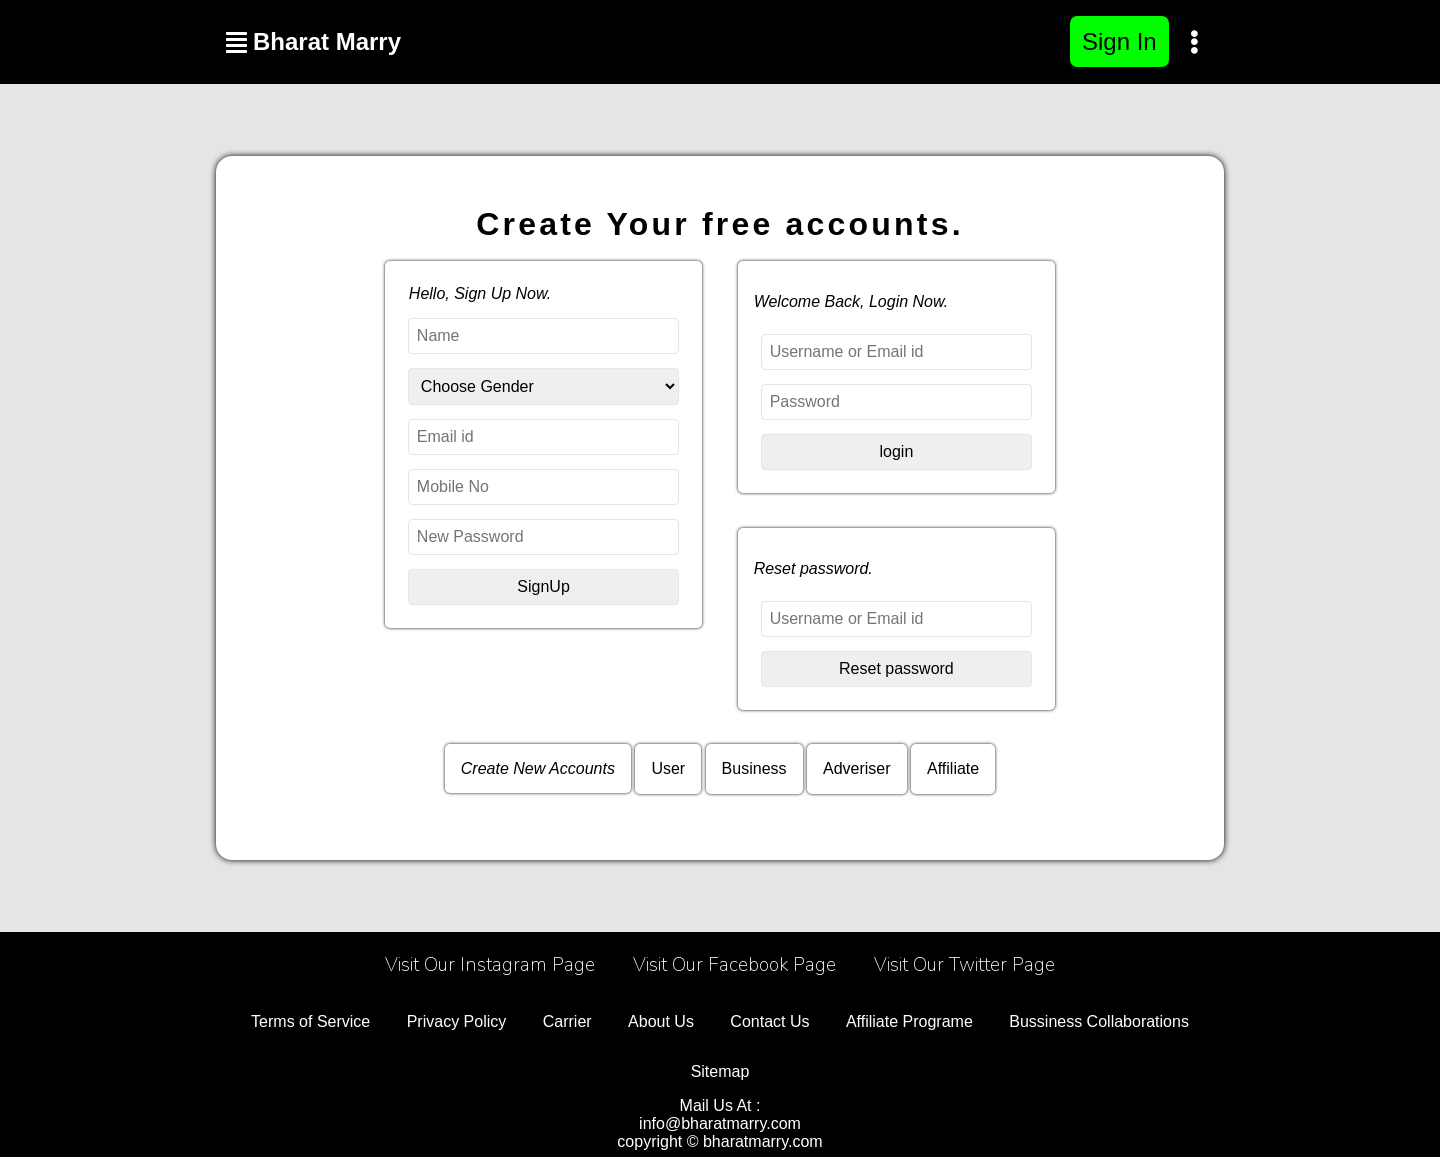  Describe the element at coordinates (734, 965) in the screenshot. I see `Visit Our Facebook Page` at that location.